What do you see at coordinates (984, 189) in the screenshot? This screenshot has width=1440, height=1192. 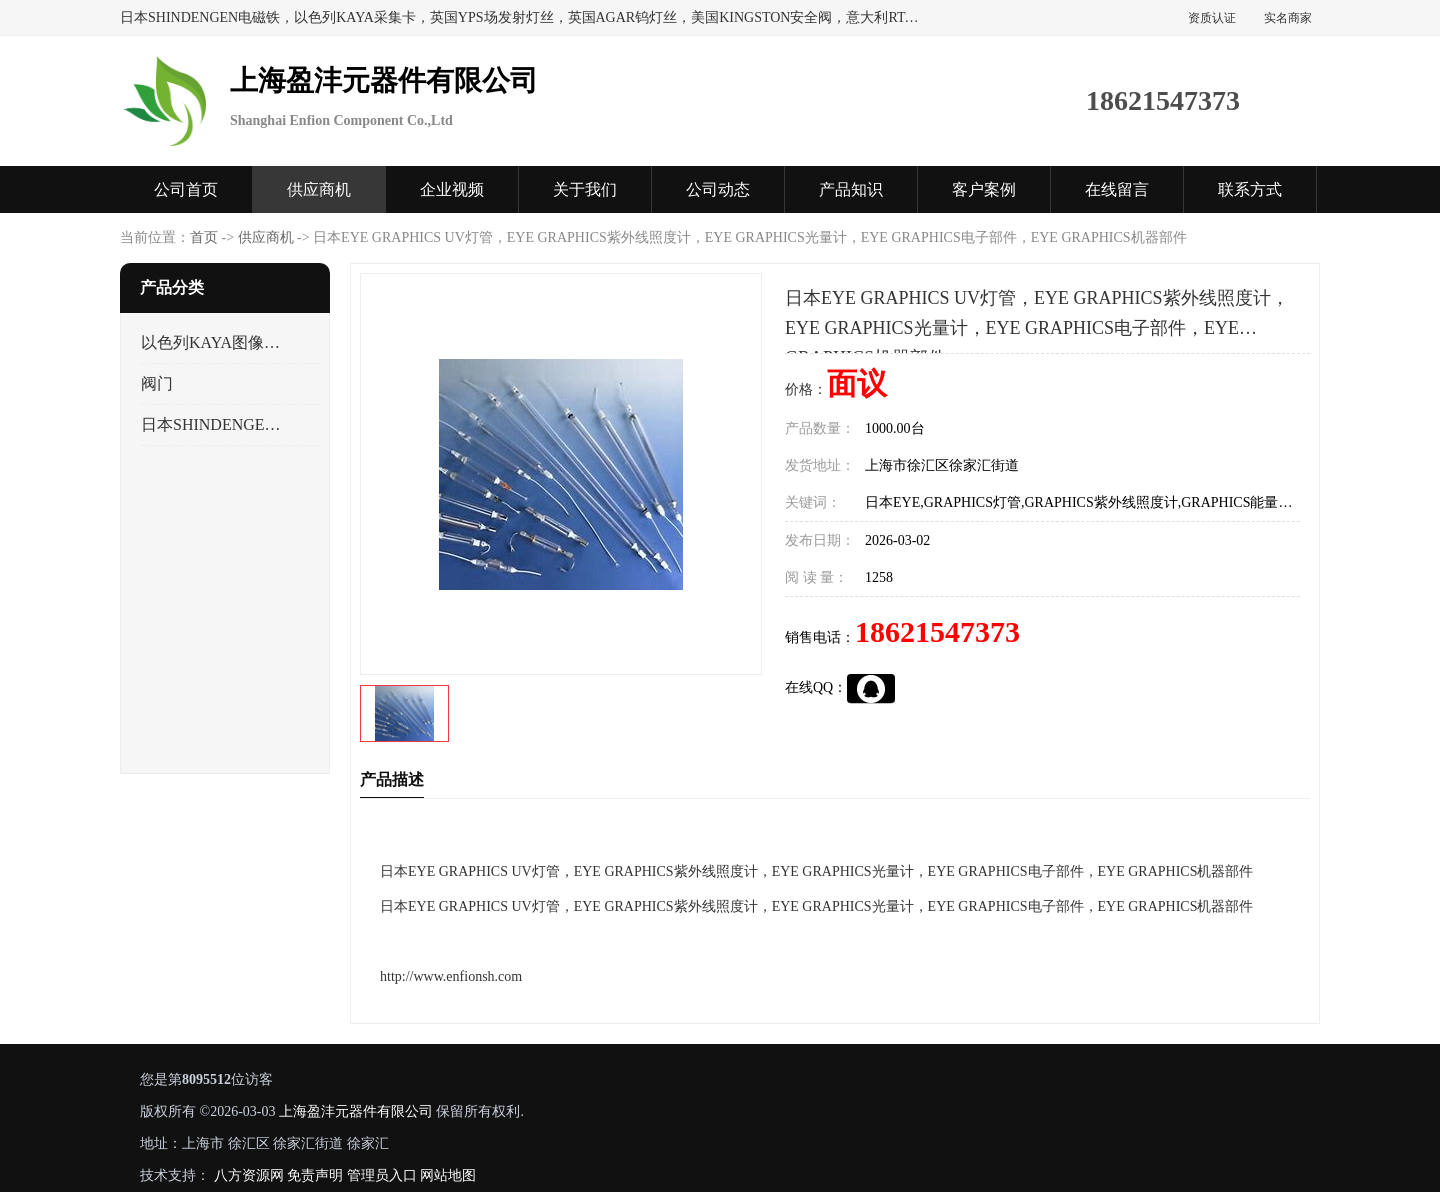 I see `客户案例` at bounding box center [984, 189].